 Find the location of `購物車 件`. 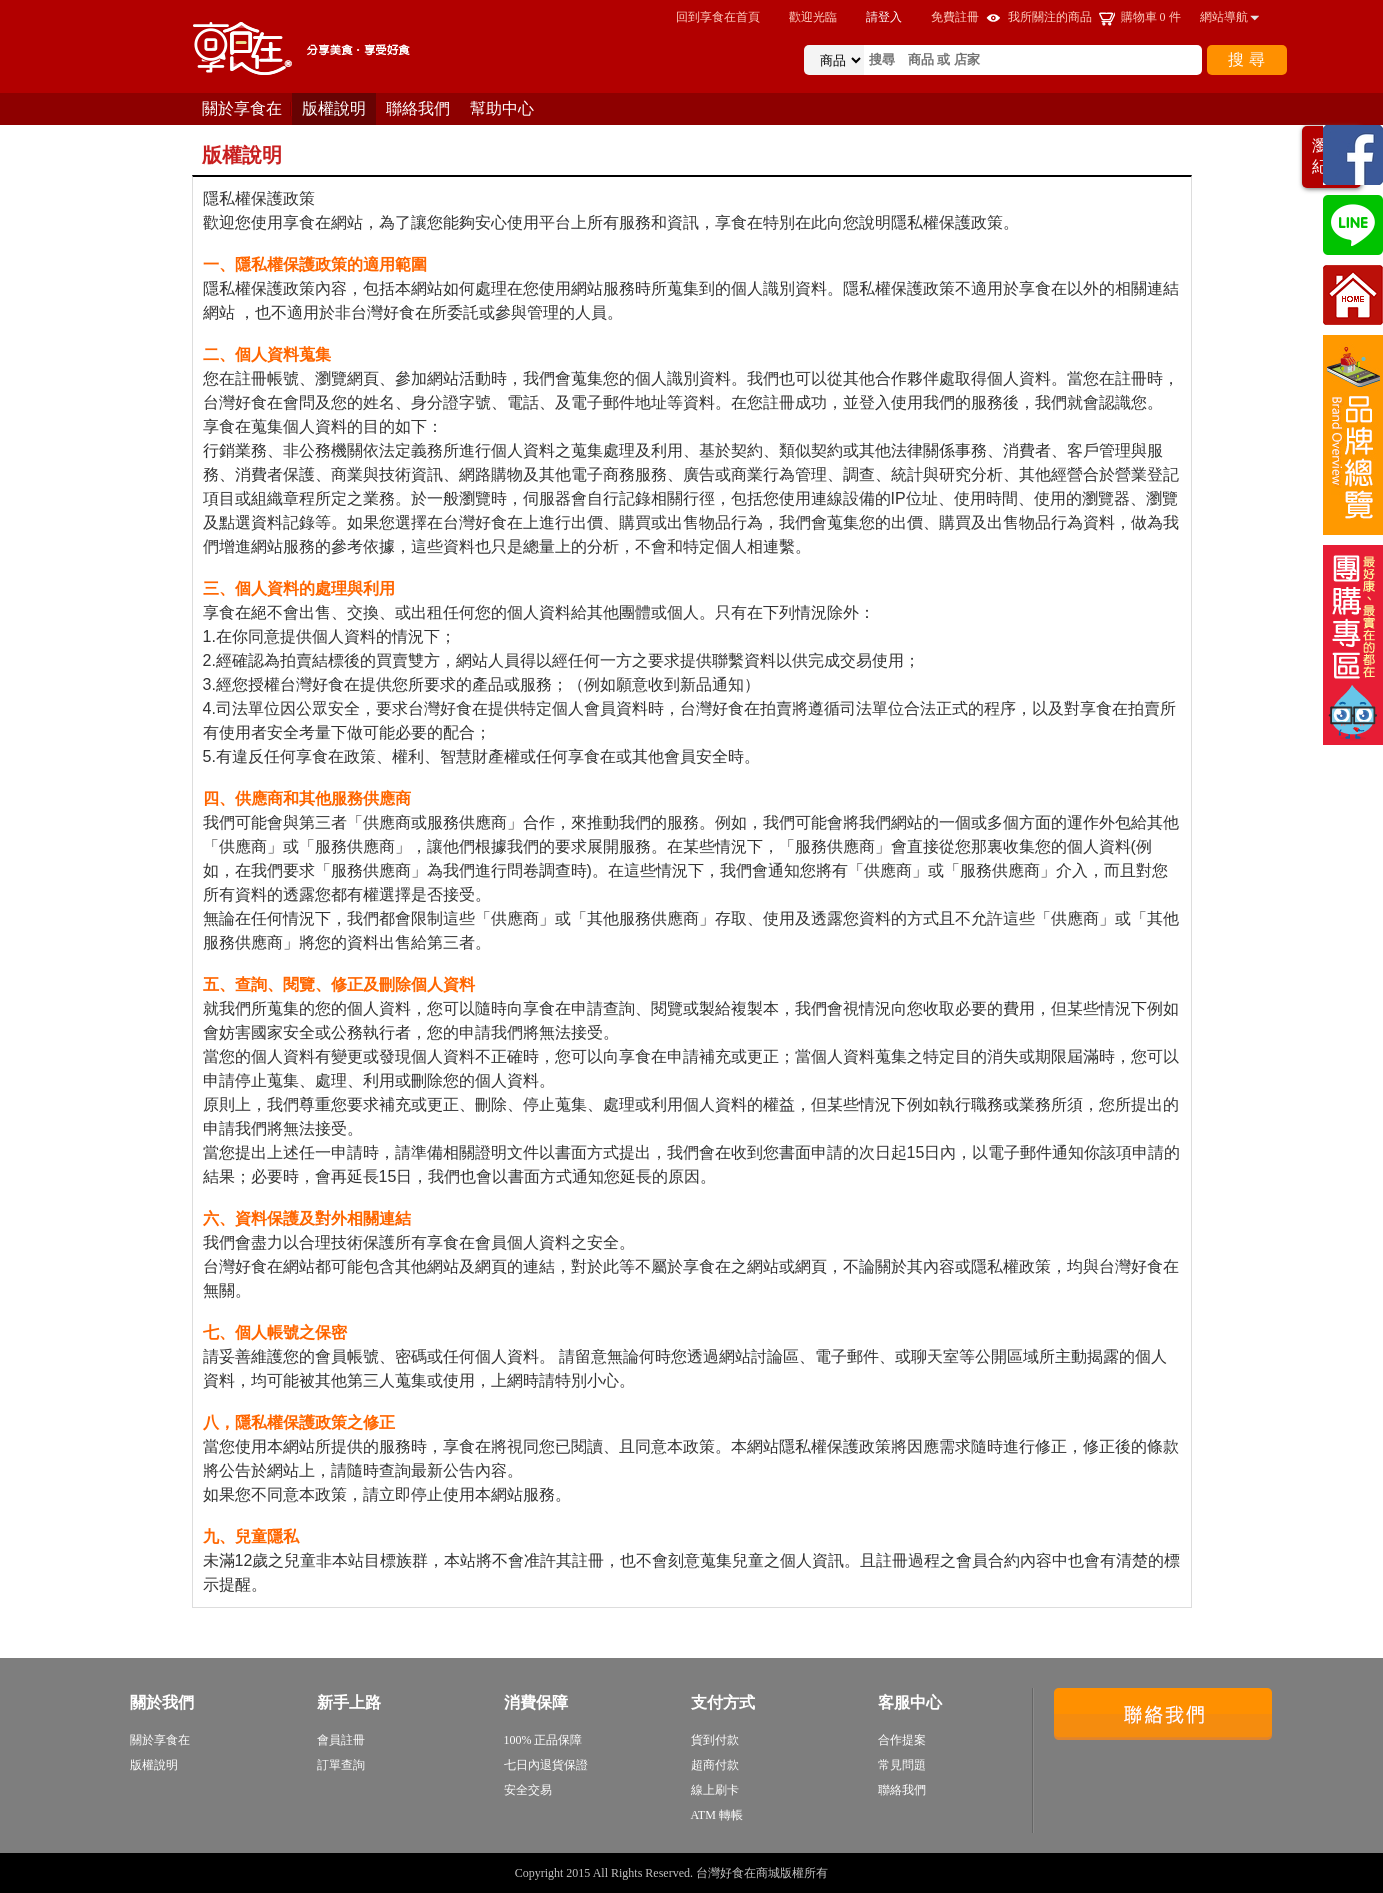

購物車 件 is located at coordinates (1151, 17).